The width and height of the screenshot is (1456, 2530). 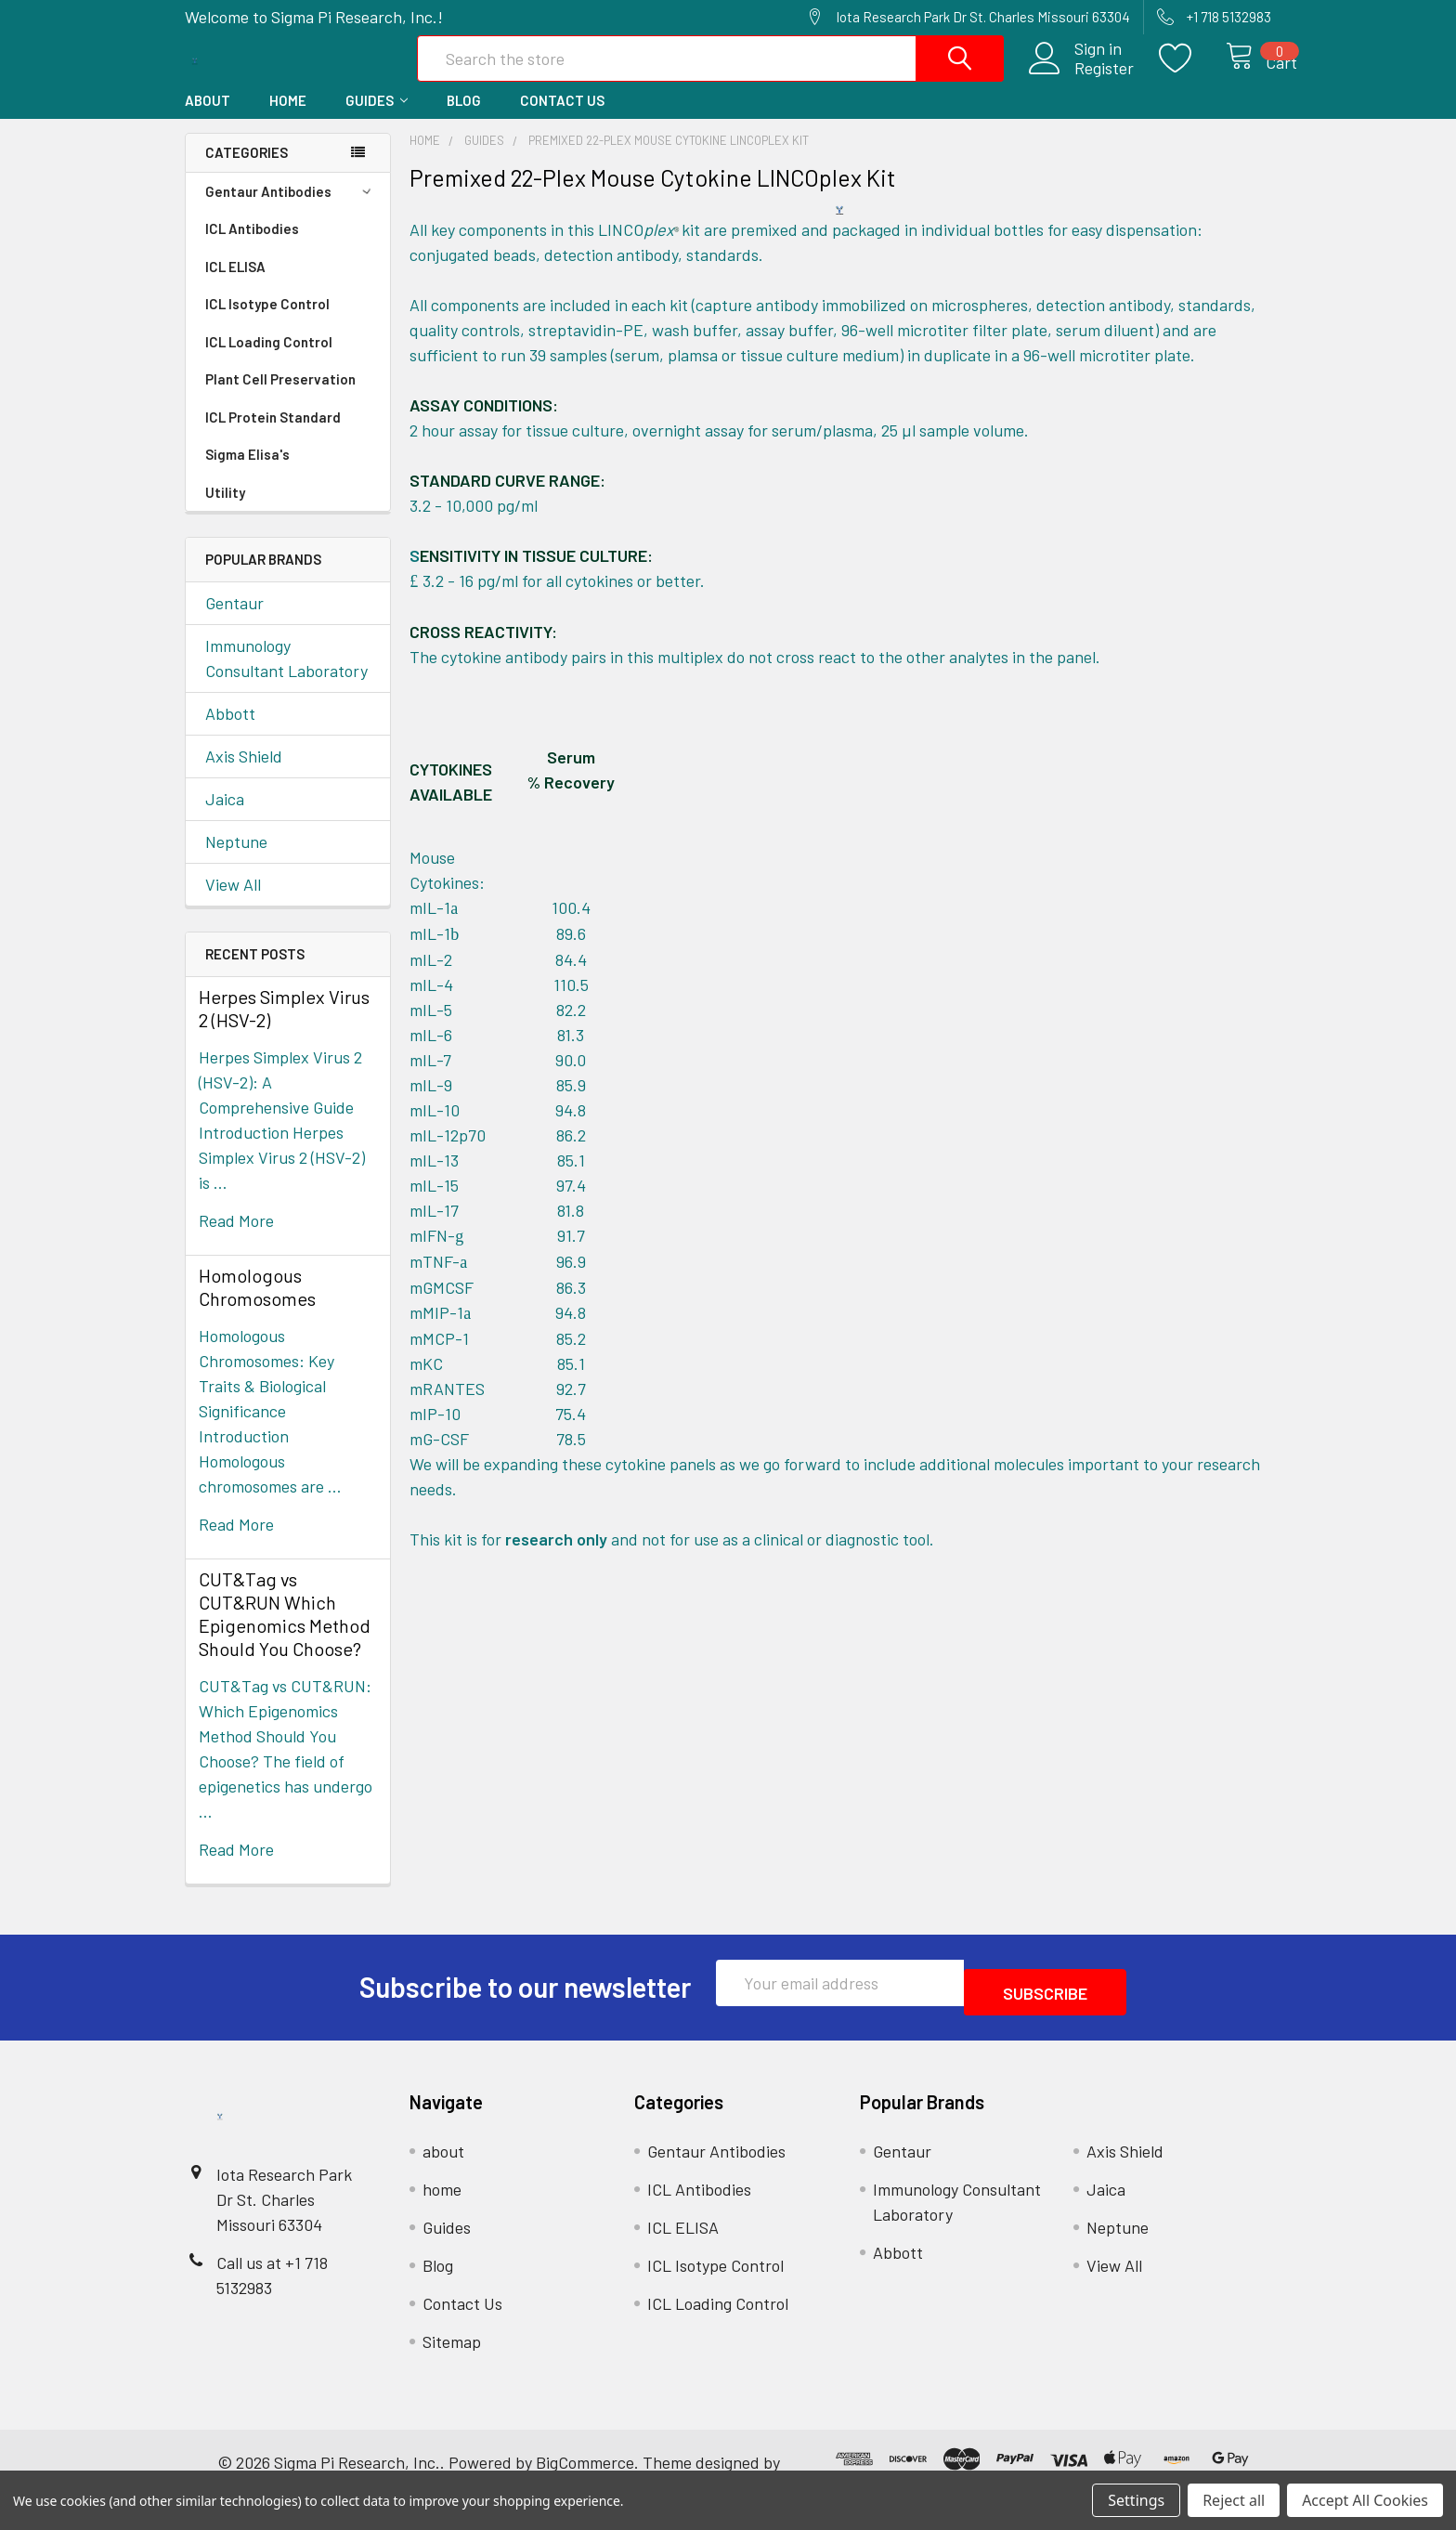 I want to click on Abbott, so click(x=230, y=733).